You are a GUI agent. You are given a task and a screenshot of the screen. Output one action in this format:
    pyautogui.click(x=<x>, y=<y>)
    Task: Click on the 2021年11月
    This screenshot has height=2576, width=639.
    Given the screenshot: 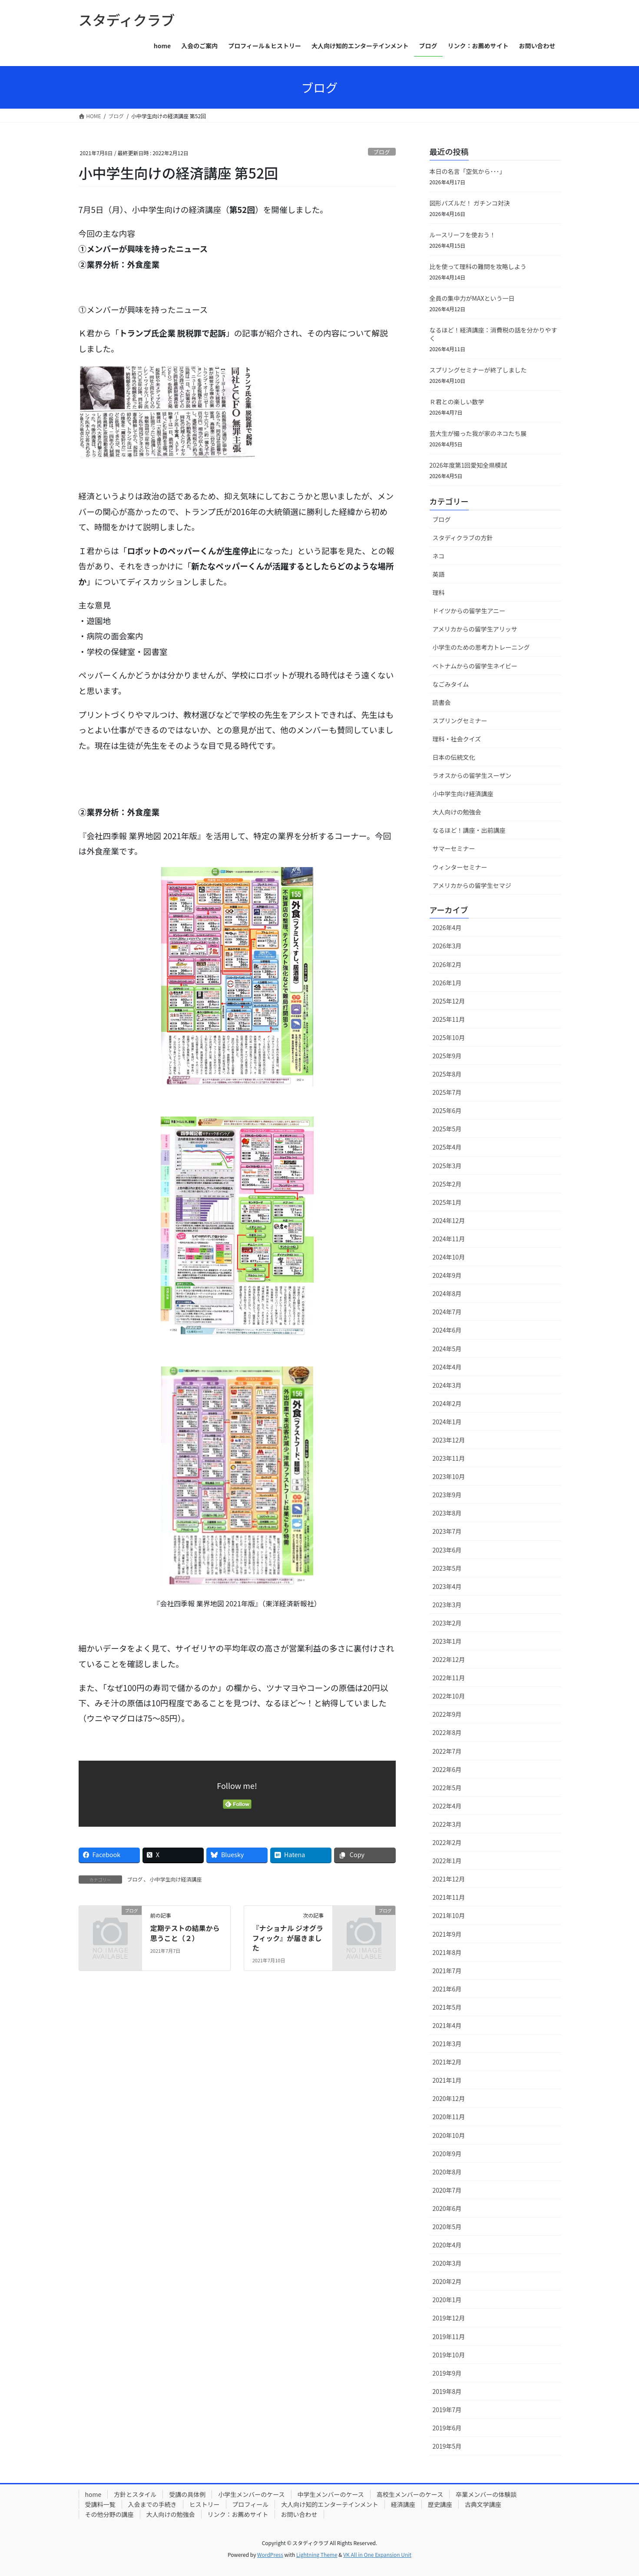 What is the action you would take?
    pyautogui.click(x=449, y=1897)
    